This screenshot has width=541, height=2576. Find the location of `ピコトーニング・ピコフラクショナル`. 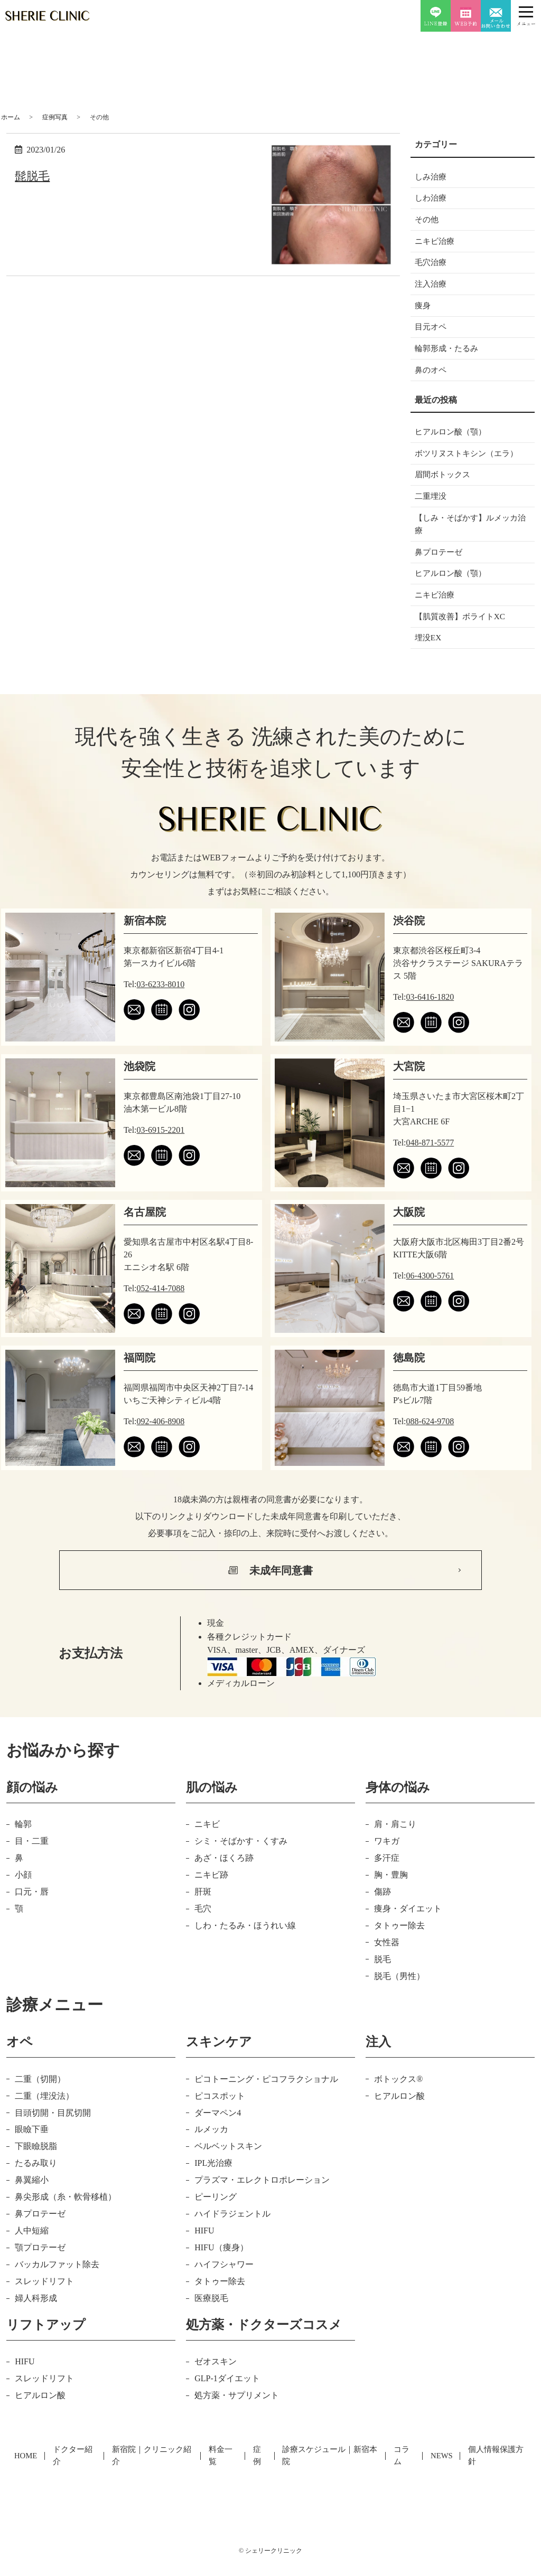

ピコトーニング・ピコフラクショナル is located at coordinates (266, 2100).